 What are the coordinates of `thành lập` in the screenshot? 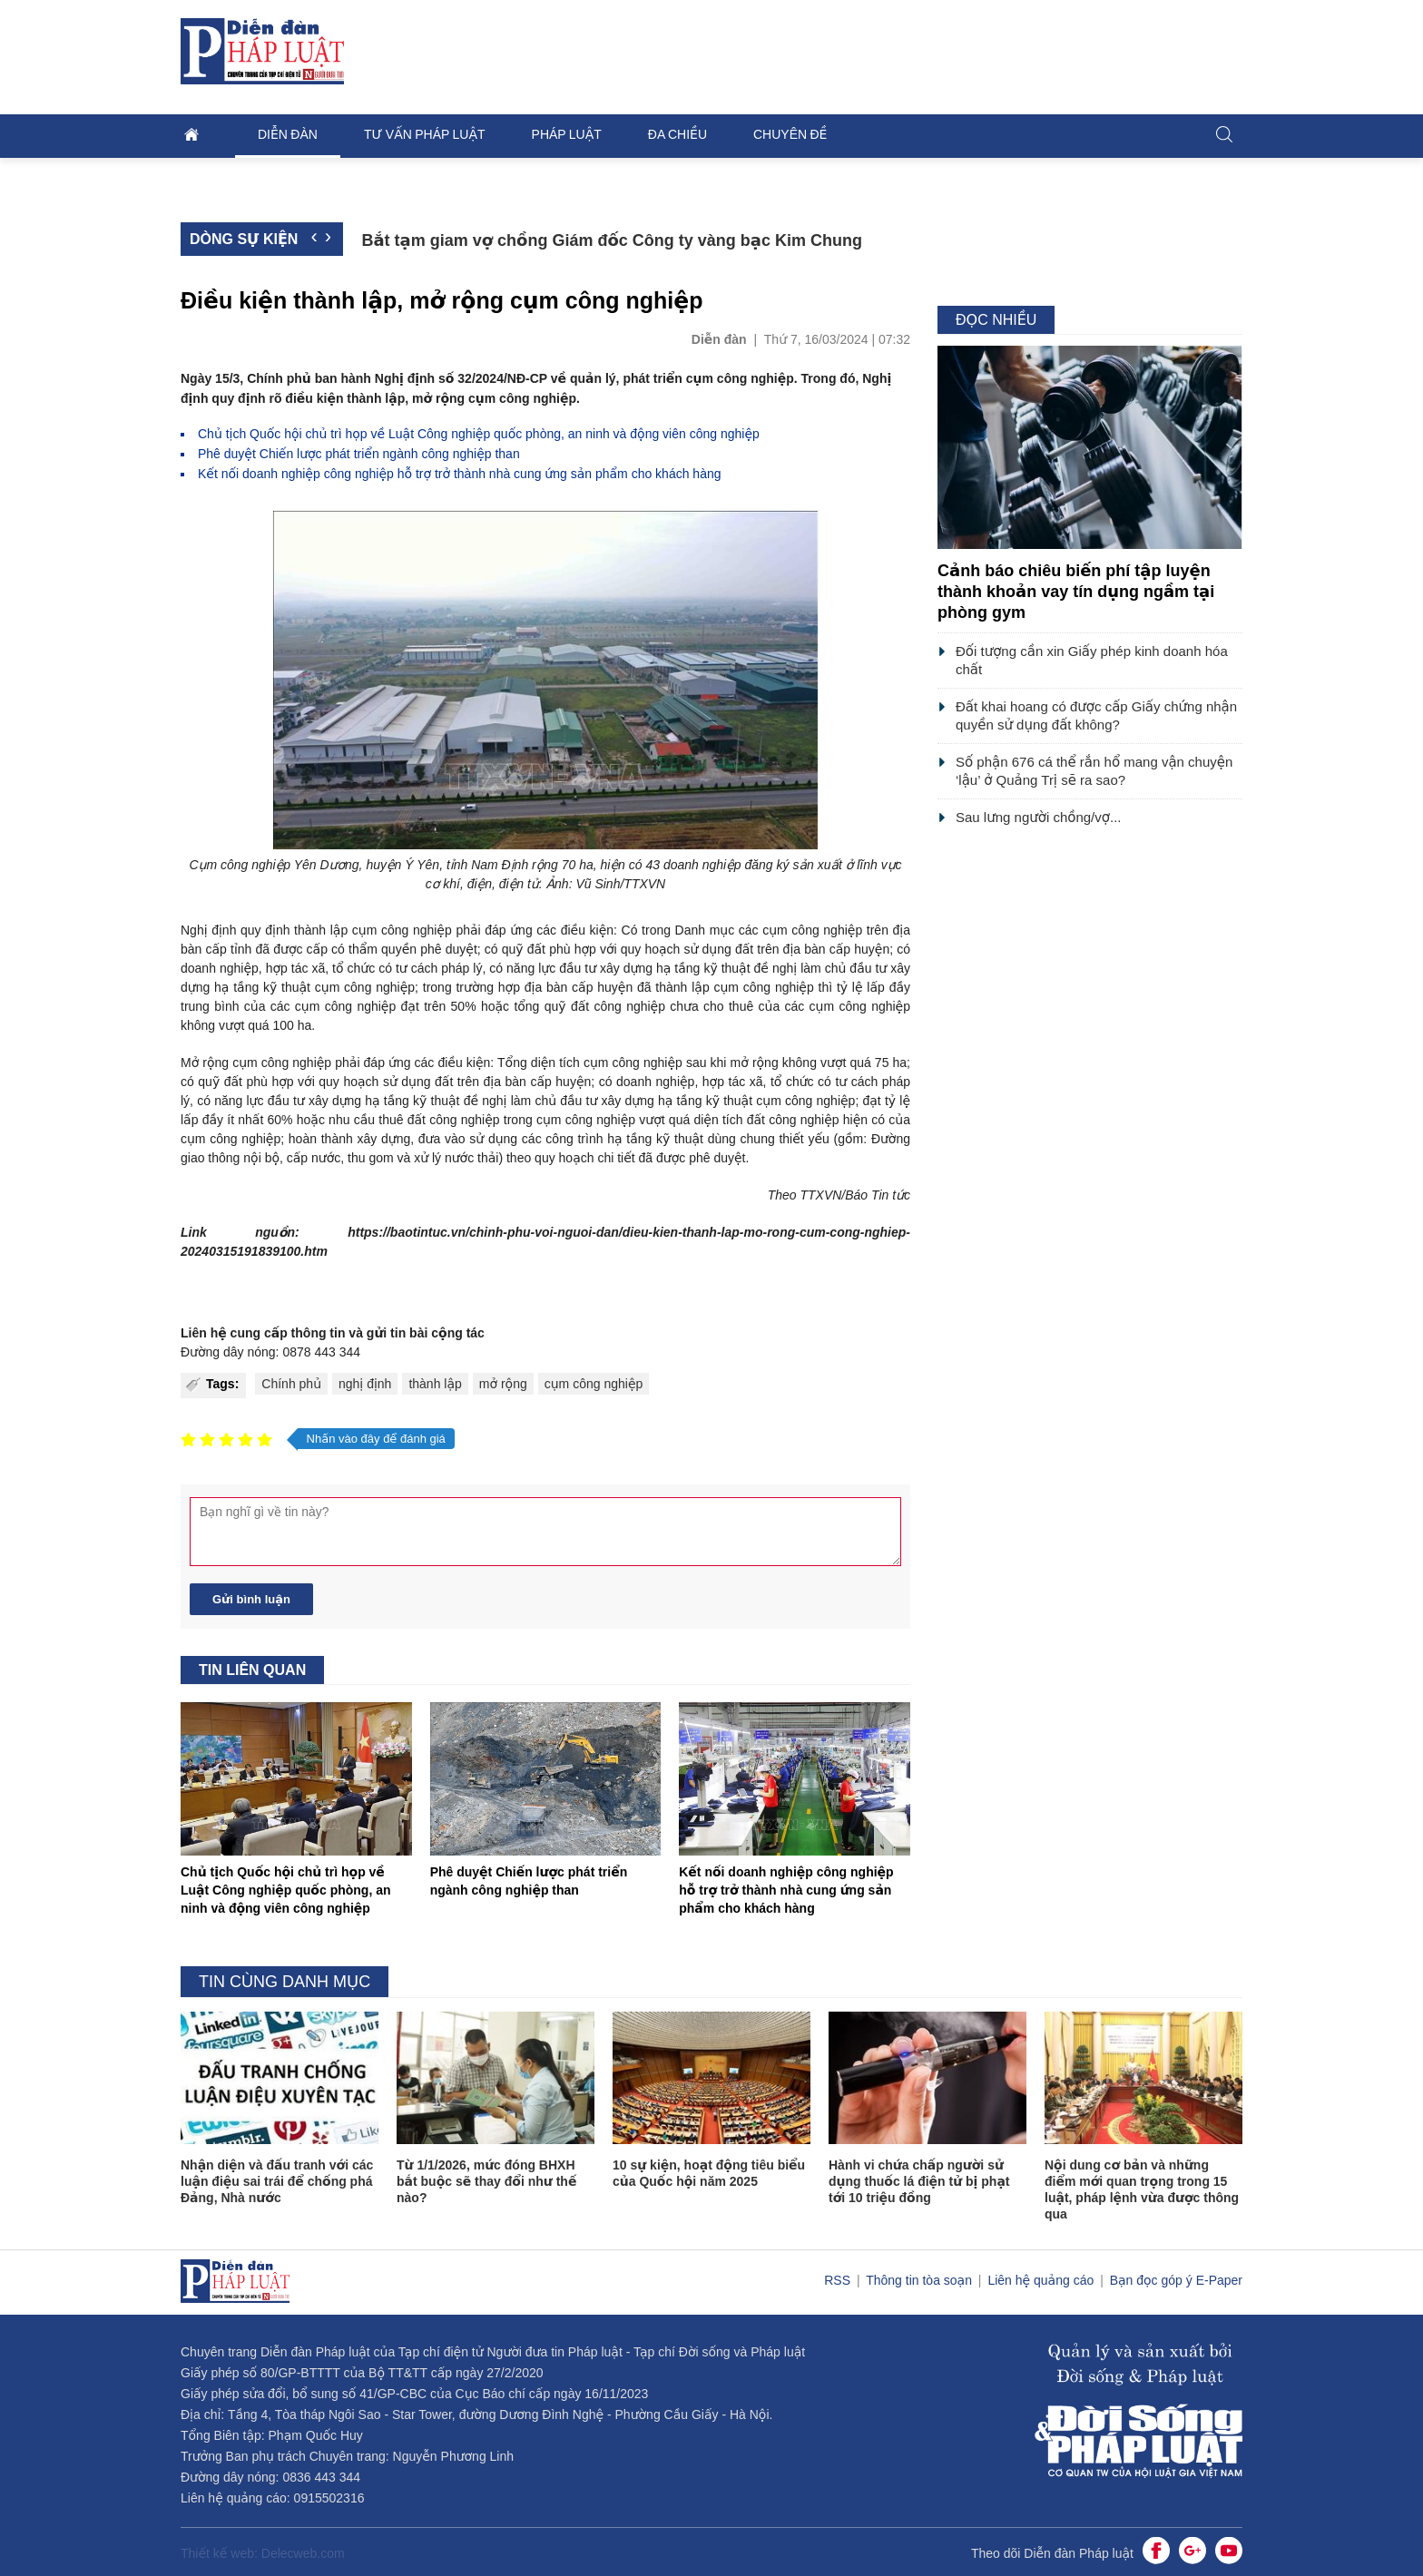 It's located at (434, 1383).